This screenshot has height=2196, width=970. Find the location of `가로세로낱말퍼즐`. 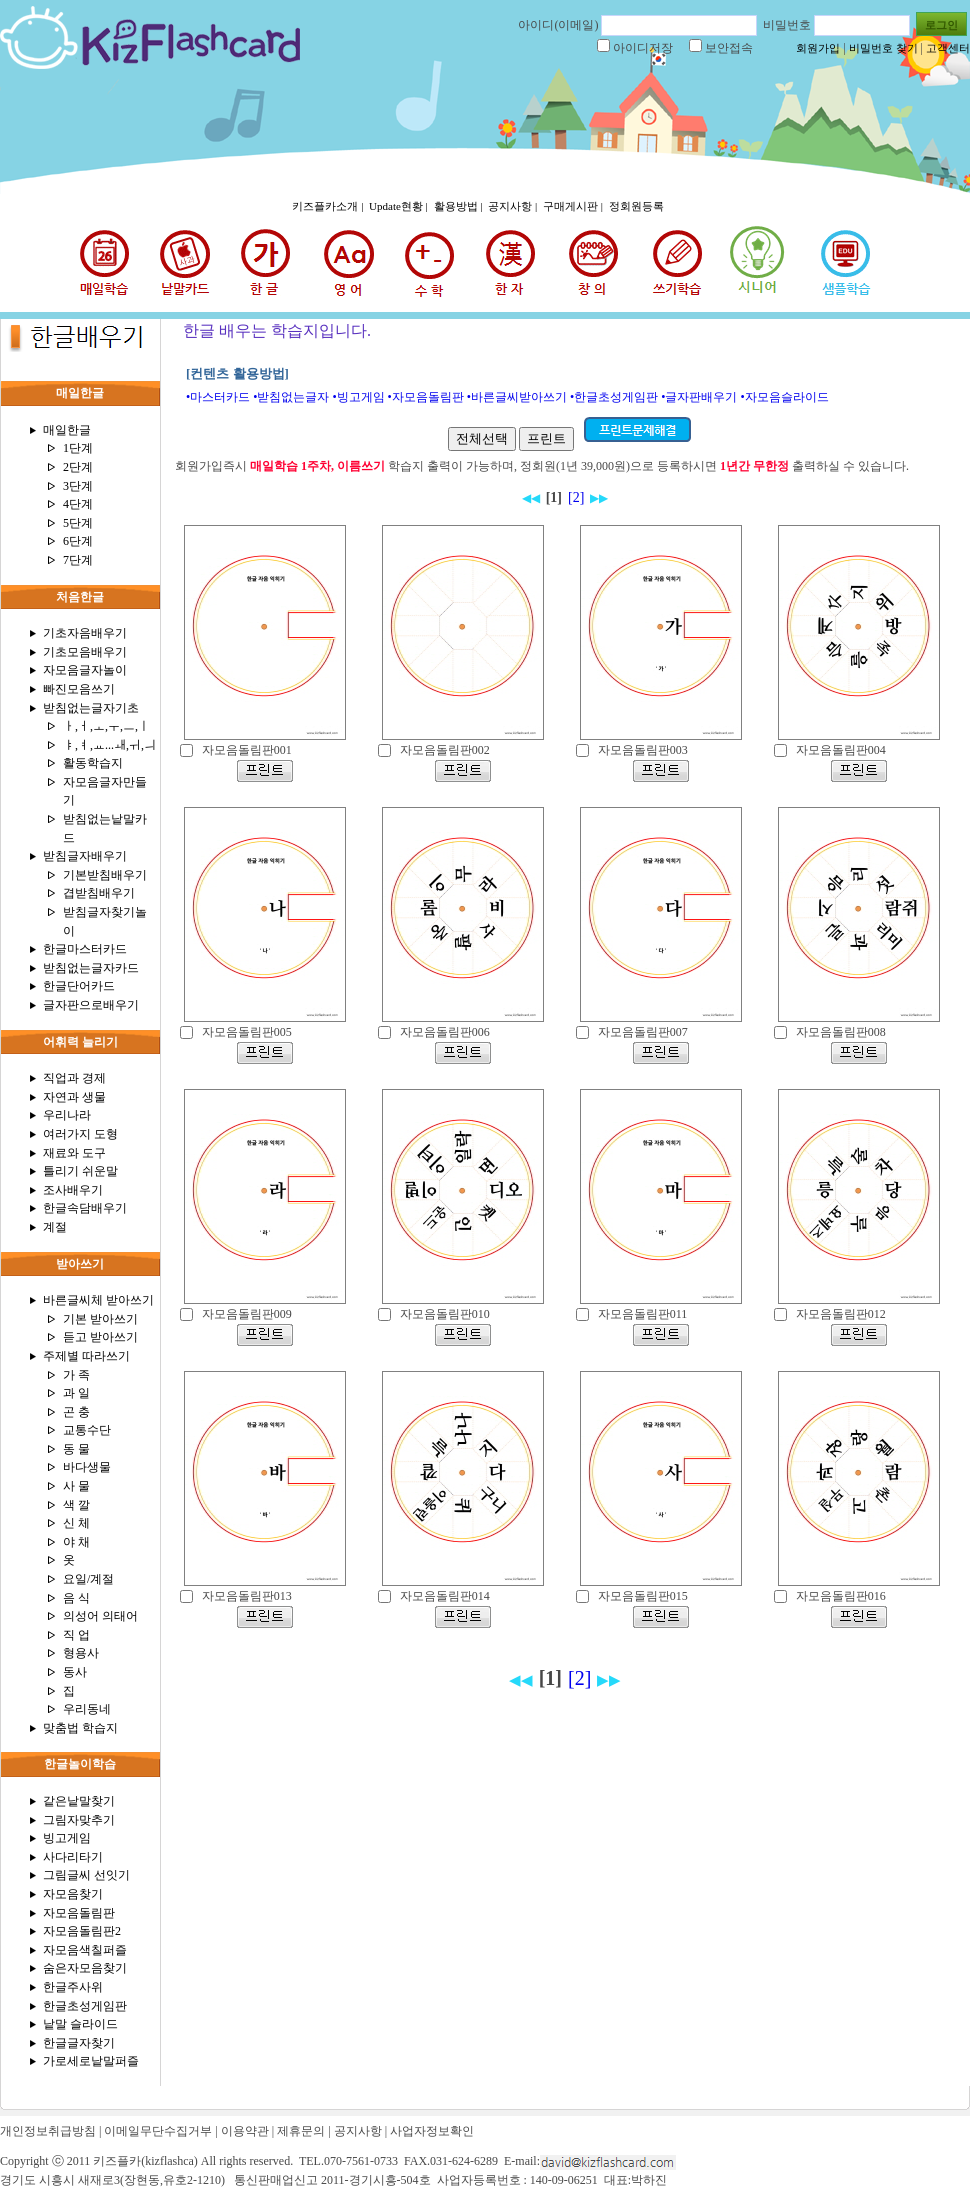

가로세로낱말퍼즐 is located at coordinates (91, 2061).